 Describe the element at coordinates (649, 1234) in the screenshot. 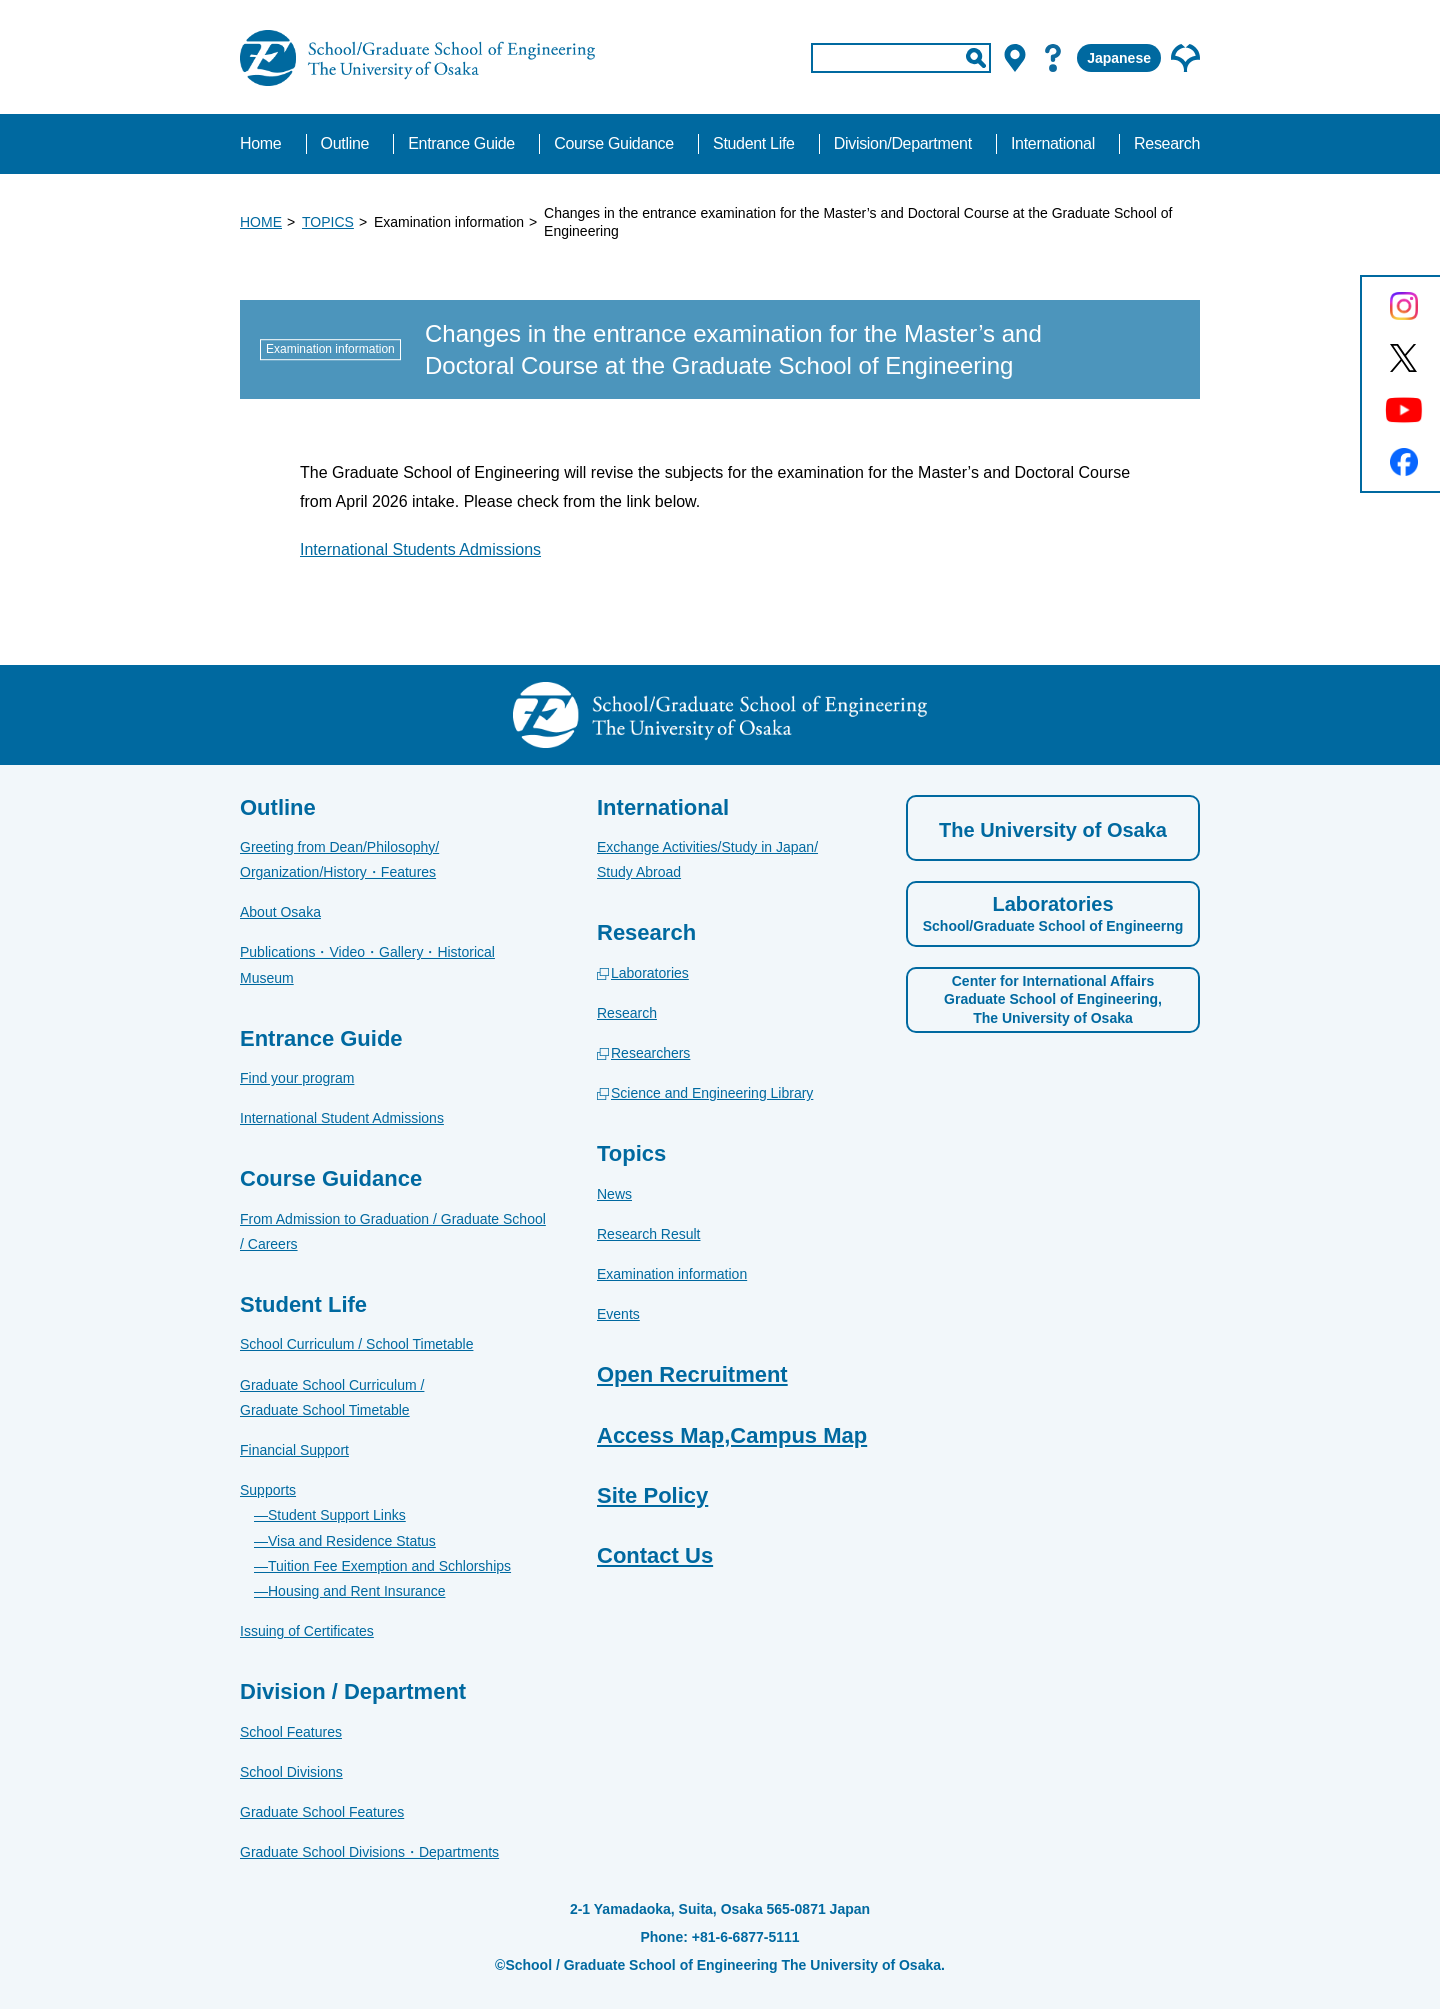

I see `Research Result` at that location.